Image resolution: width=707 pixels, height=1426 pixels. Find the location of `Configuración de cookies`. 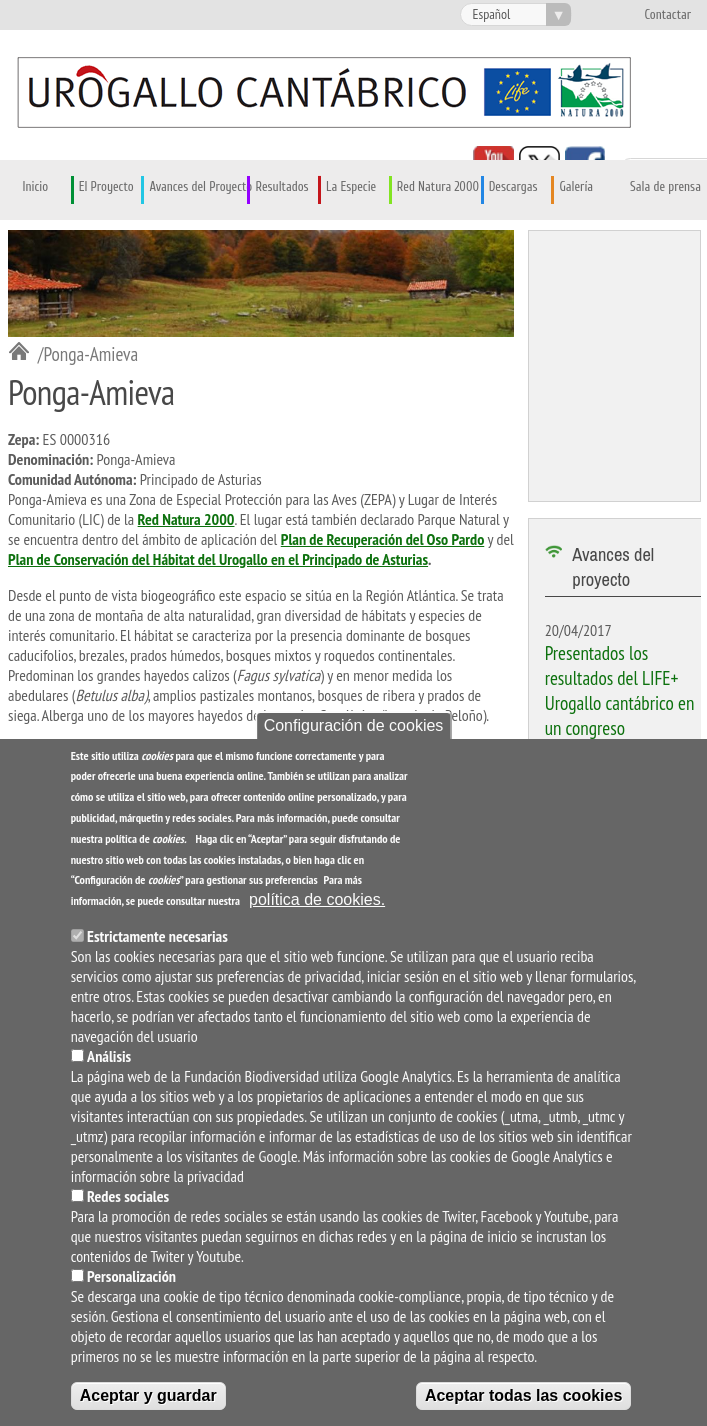

Configuración de cookies is located at coordinates (354, 728).